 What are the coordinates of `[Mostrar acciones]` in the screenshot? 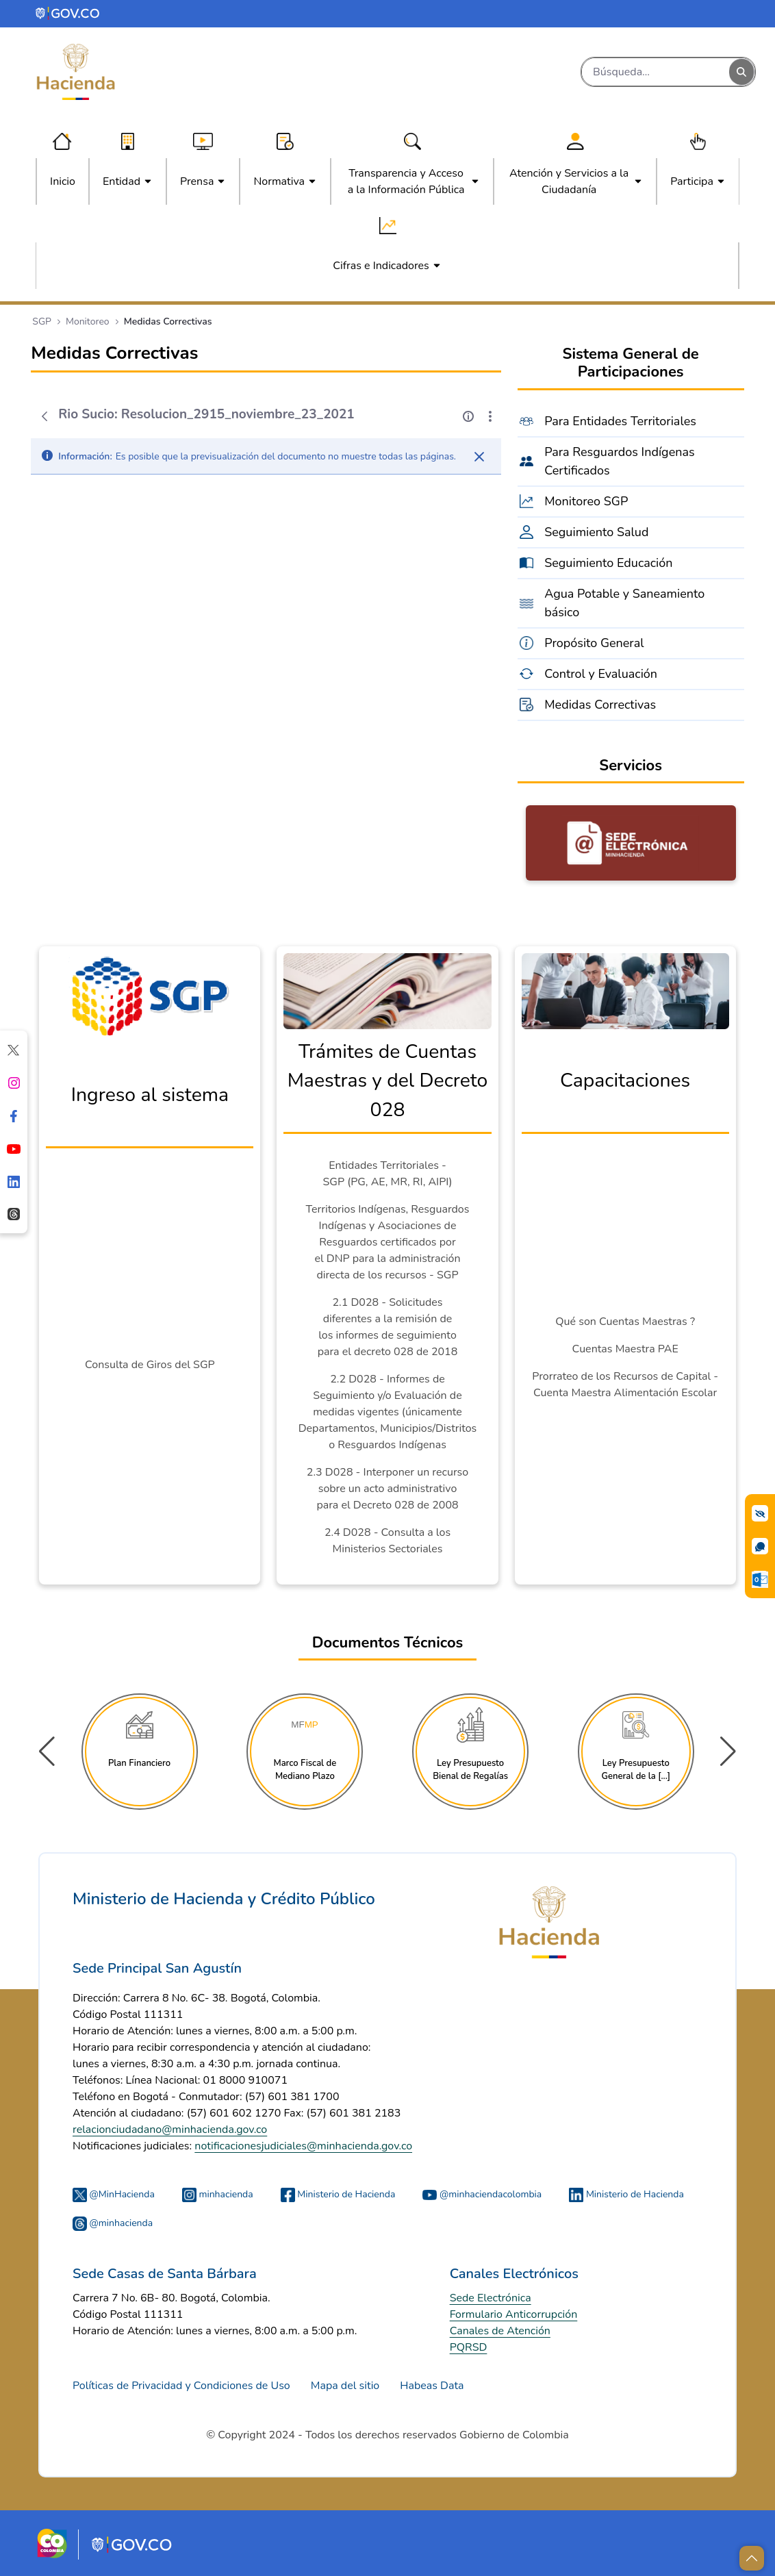 It's located at (490, 416).